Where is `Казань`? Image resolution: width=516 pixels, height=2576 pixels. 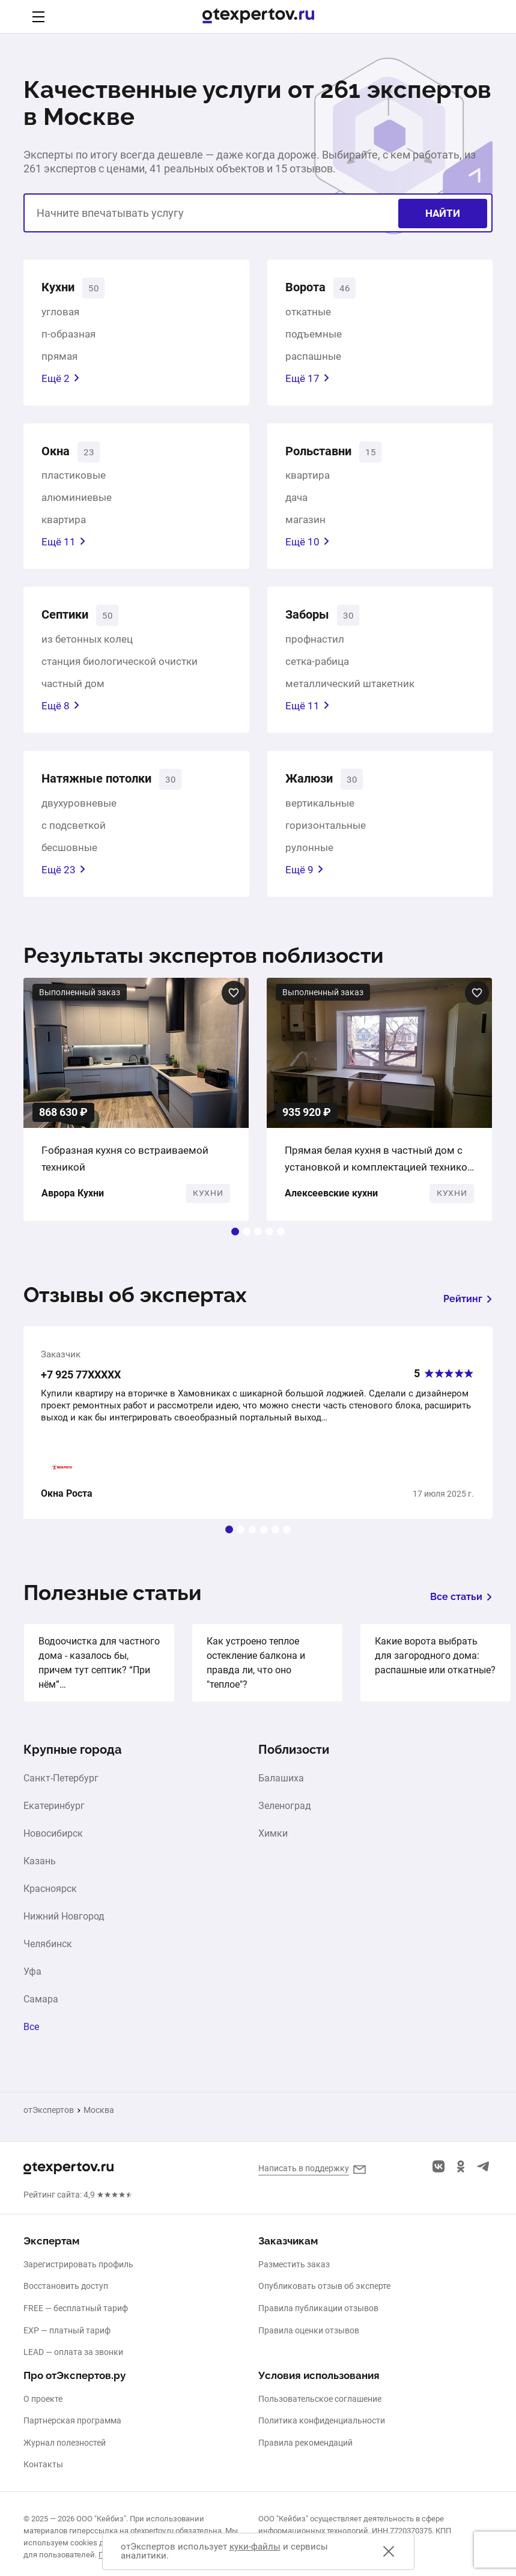
Казань is located at coordinates (39, 1874).